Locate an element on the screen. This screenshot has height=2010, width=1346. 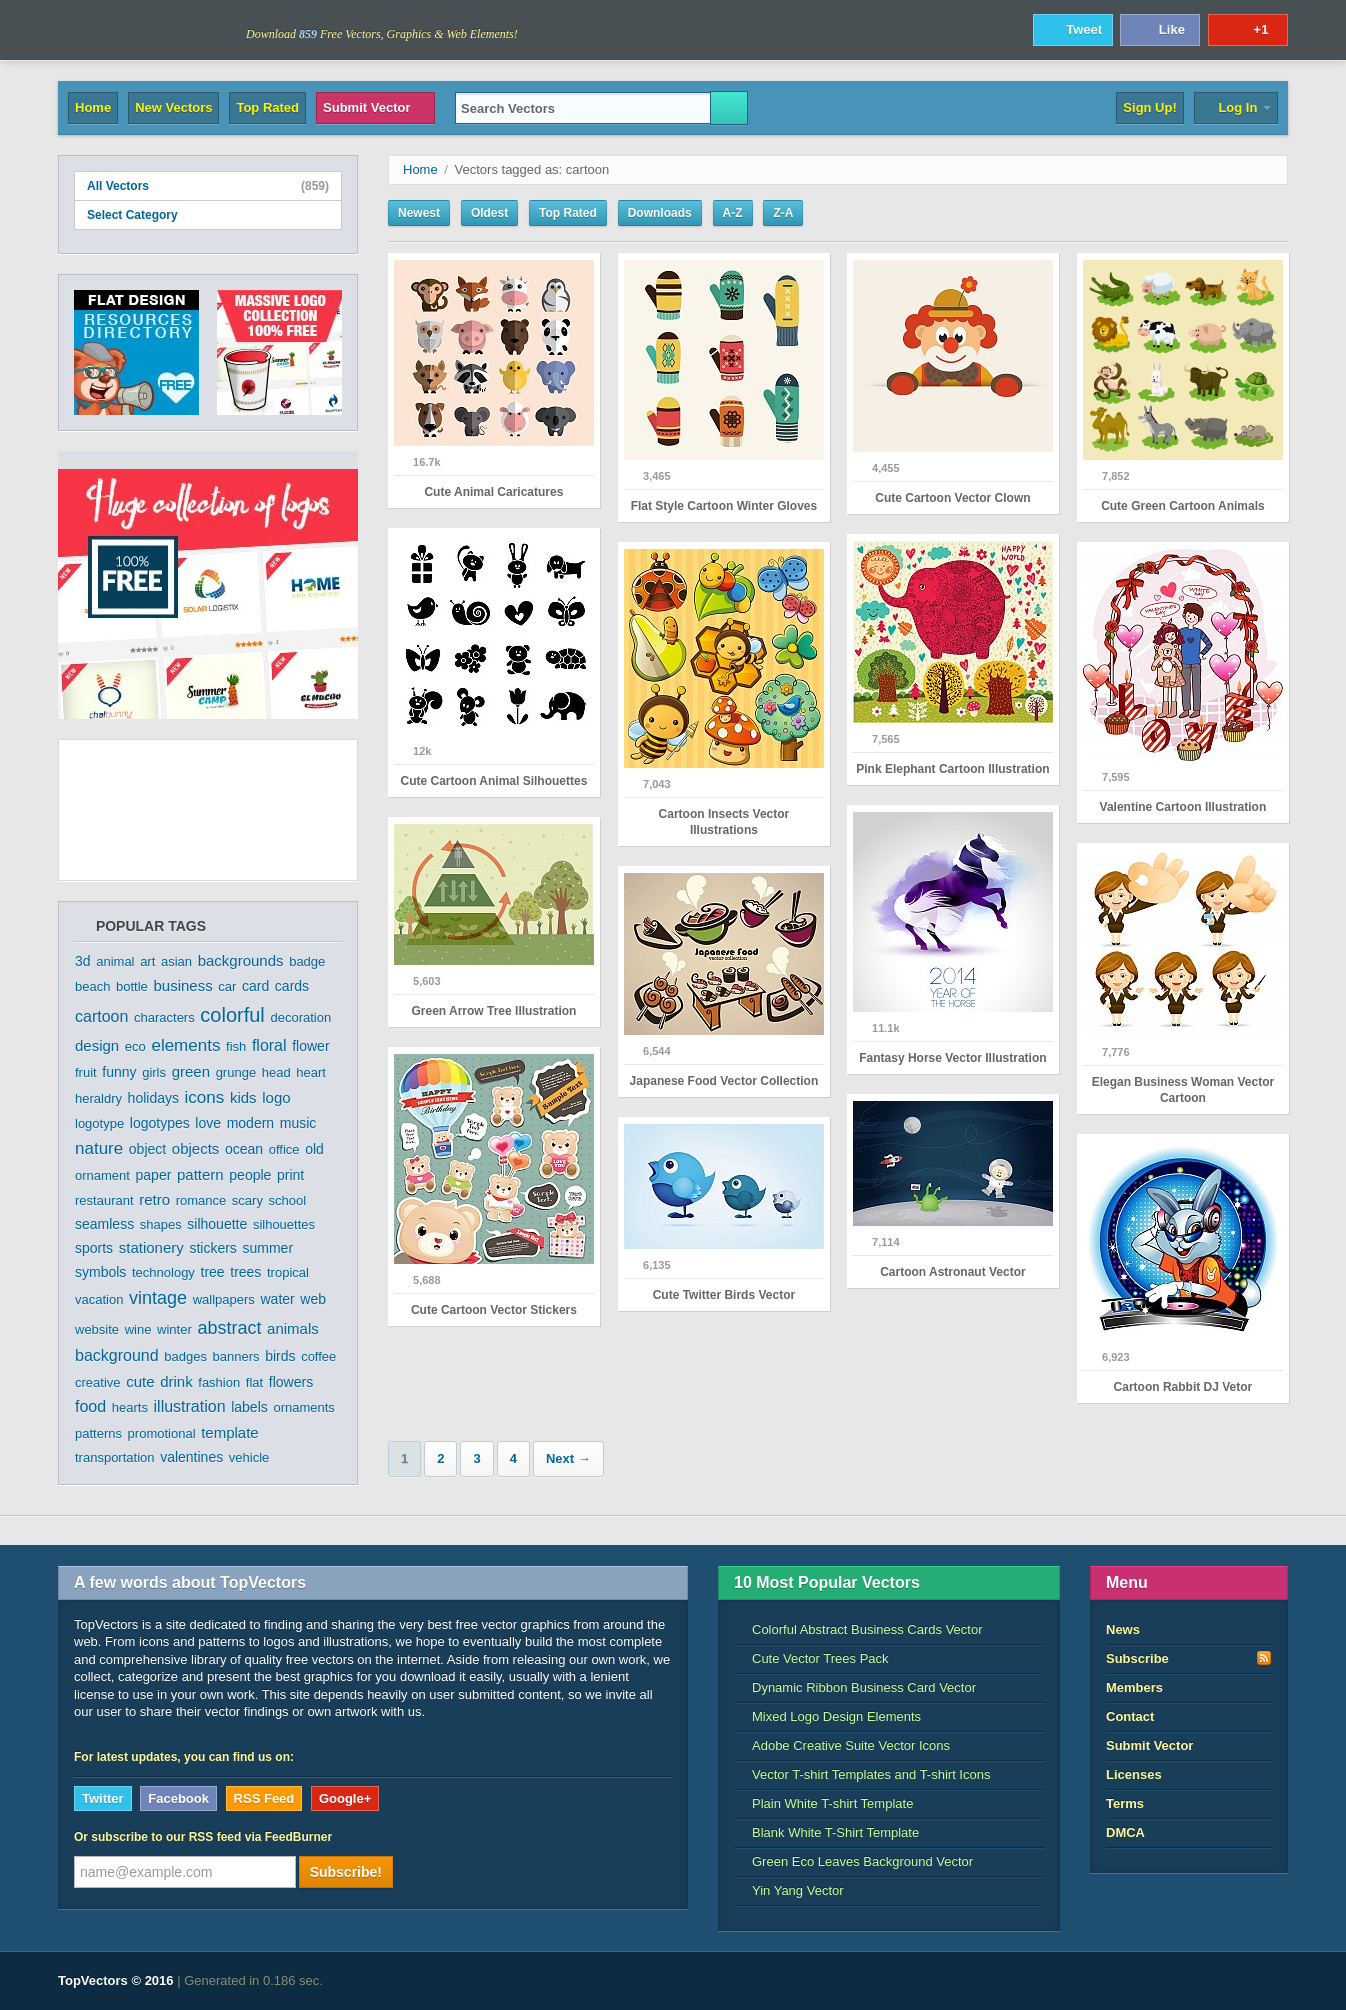
paper is located at coordinates (154, 1175).